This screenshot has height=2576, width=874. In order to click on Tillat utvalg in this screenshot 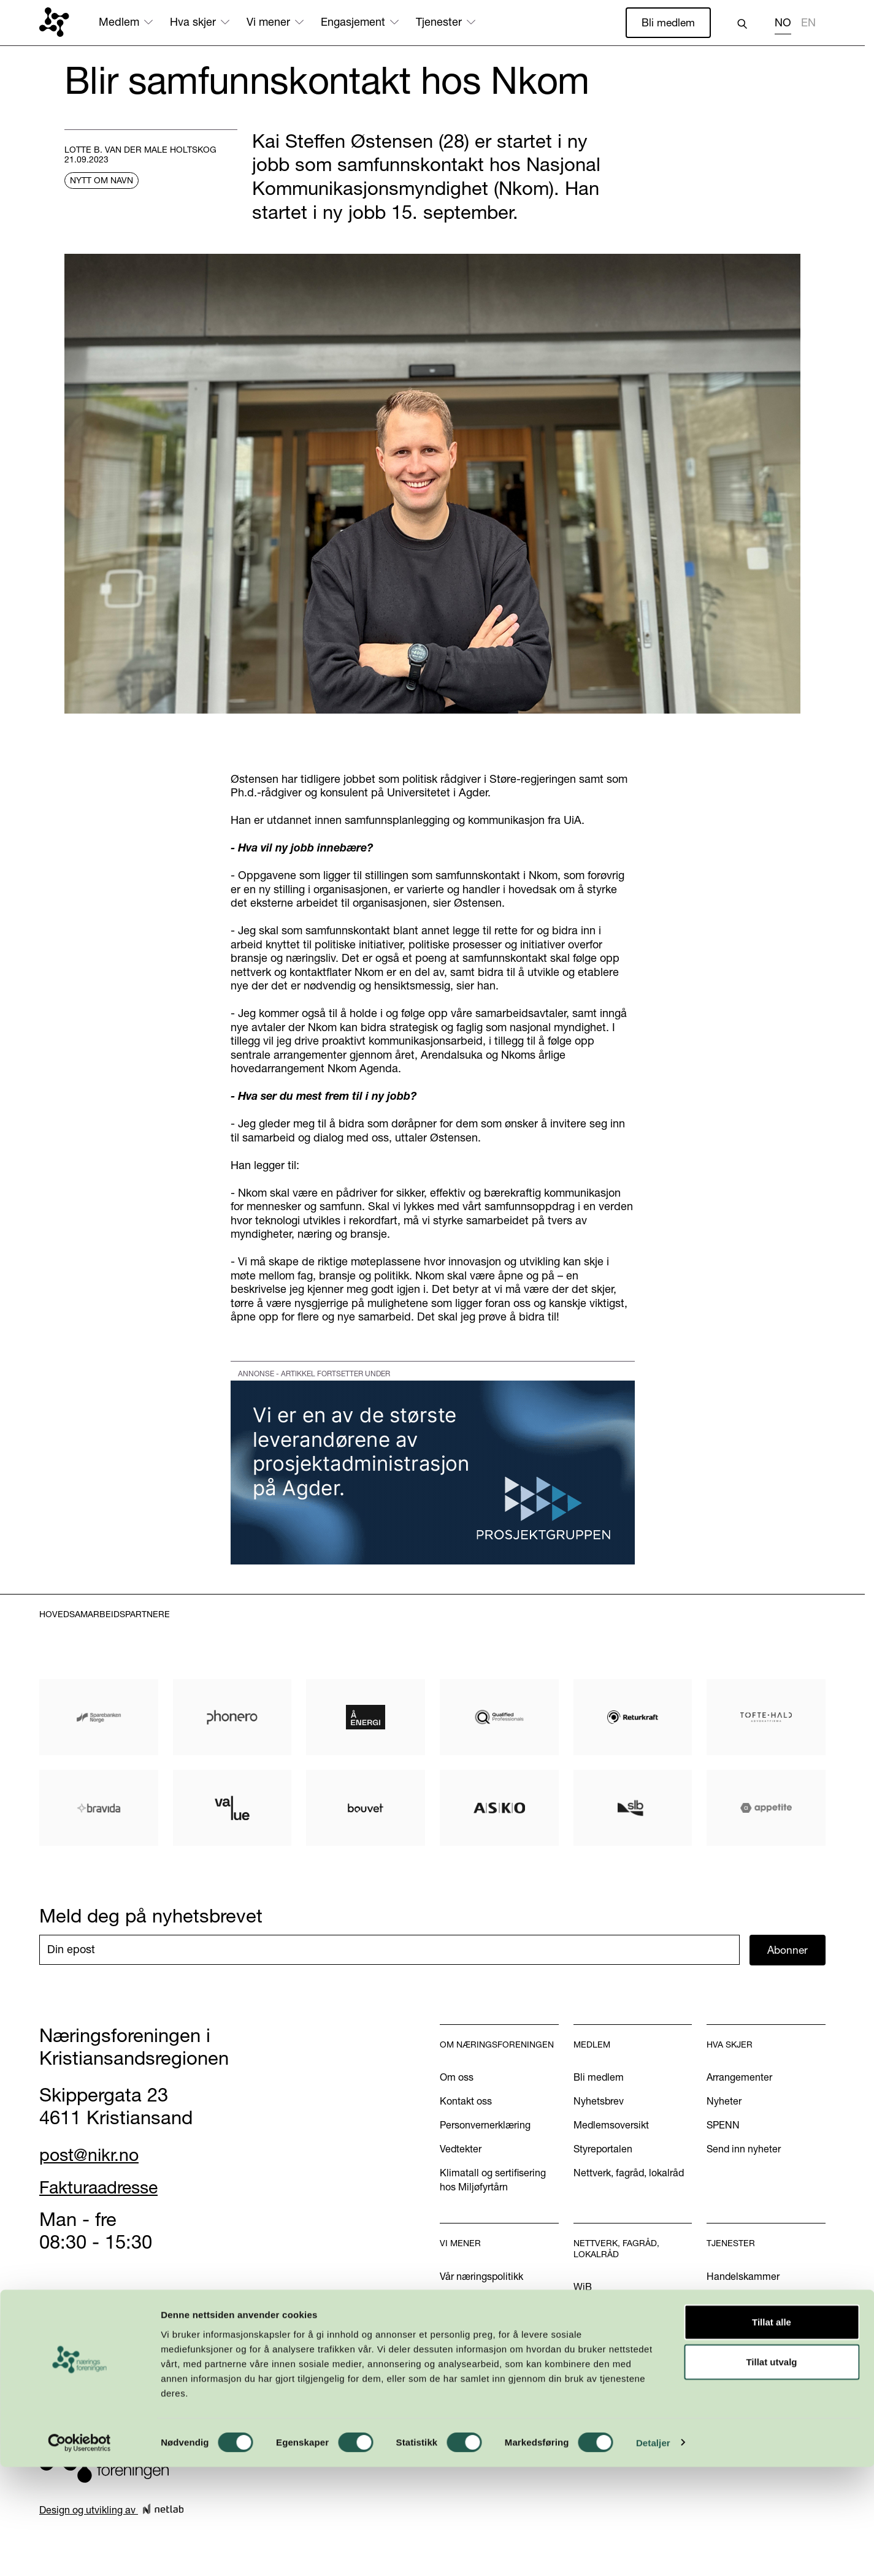, I will do `click(771, 2471)`.